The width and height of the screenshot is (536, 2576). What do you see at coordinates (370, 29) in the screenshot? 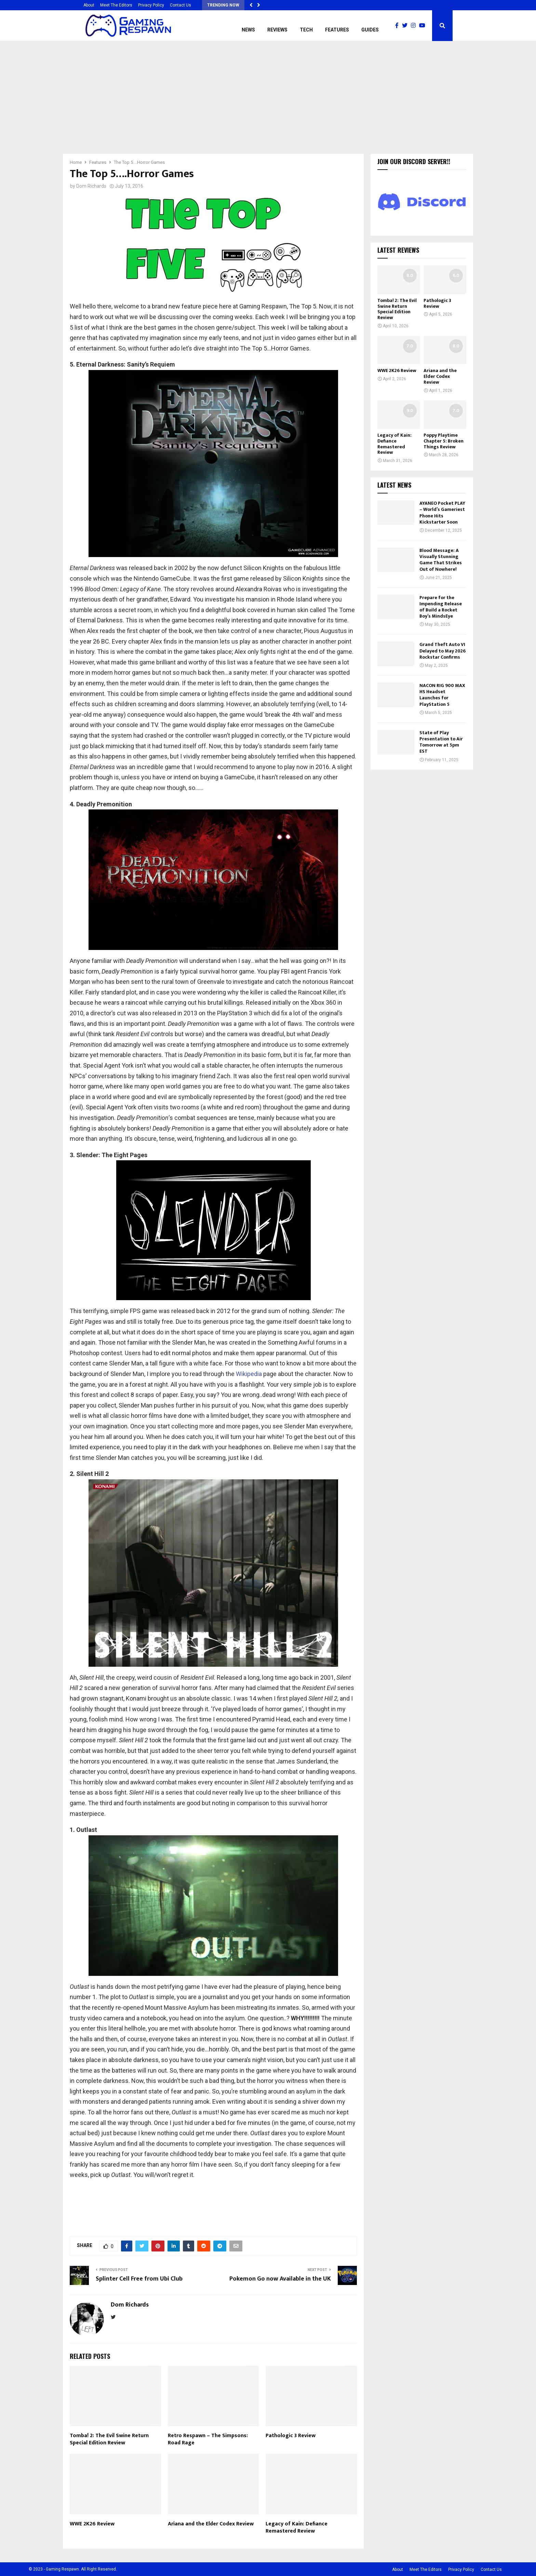
I see `Guides` at bounding box center [370, 29].